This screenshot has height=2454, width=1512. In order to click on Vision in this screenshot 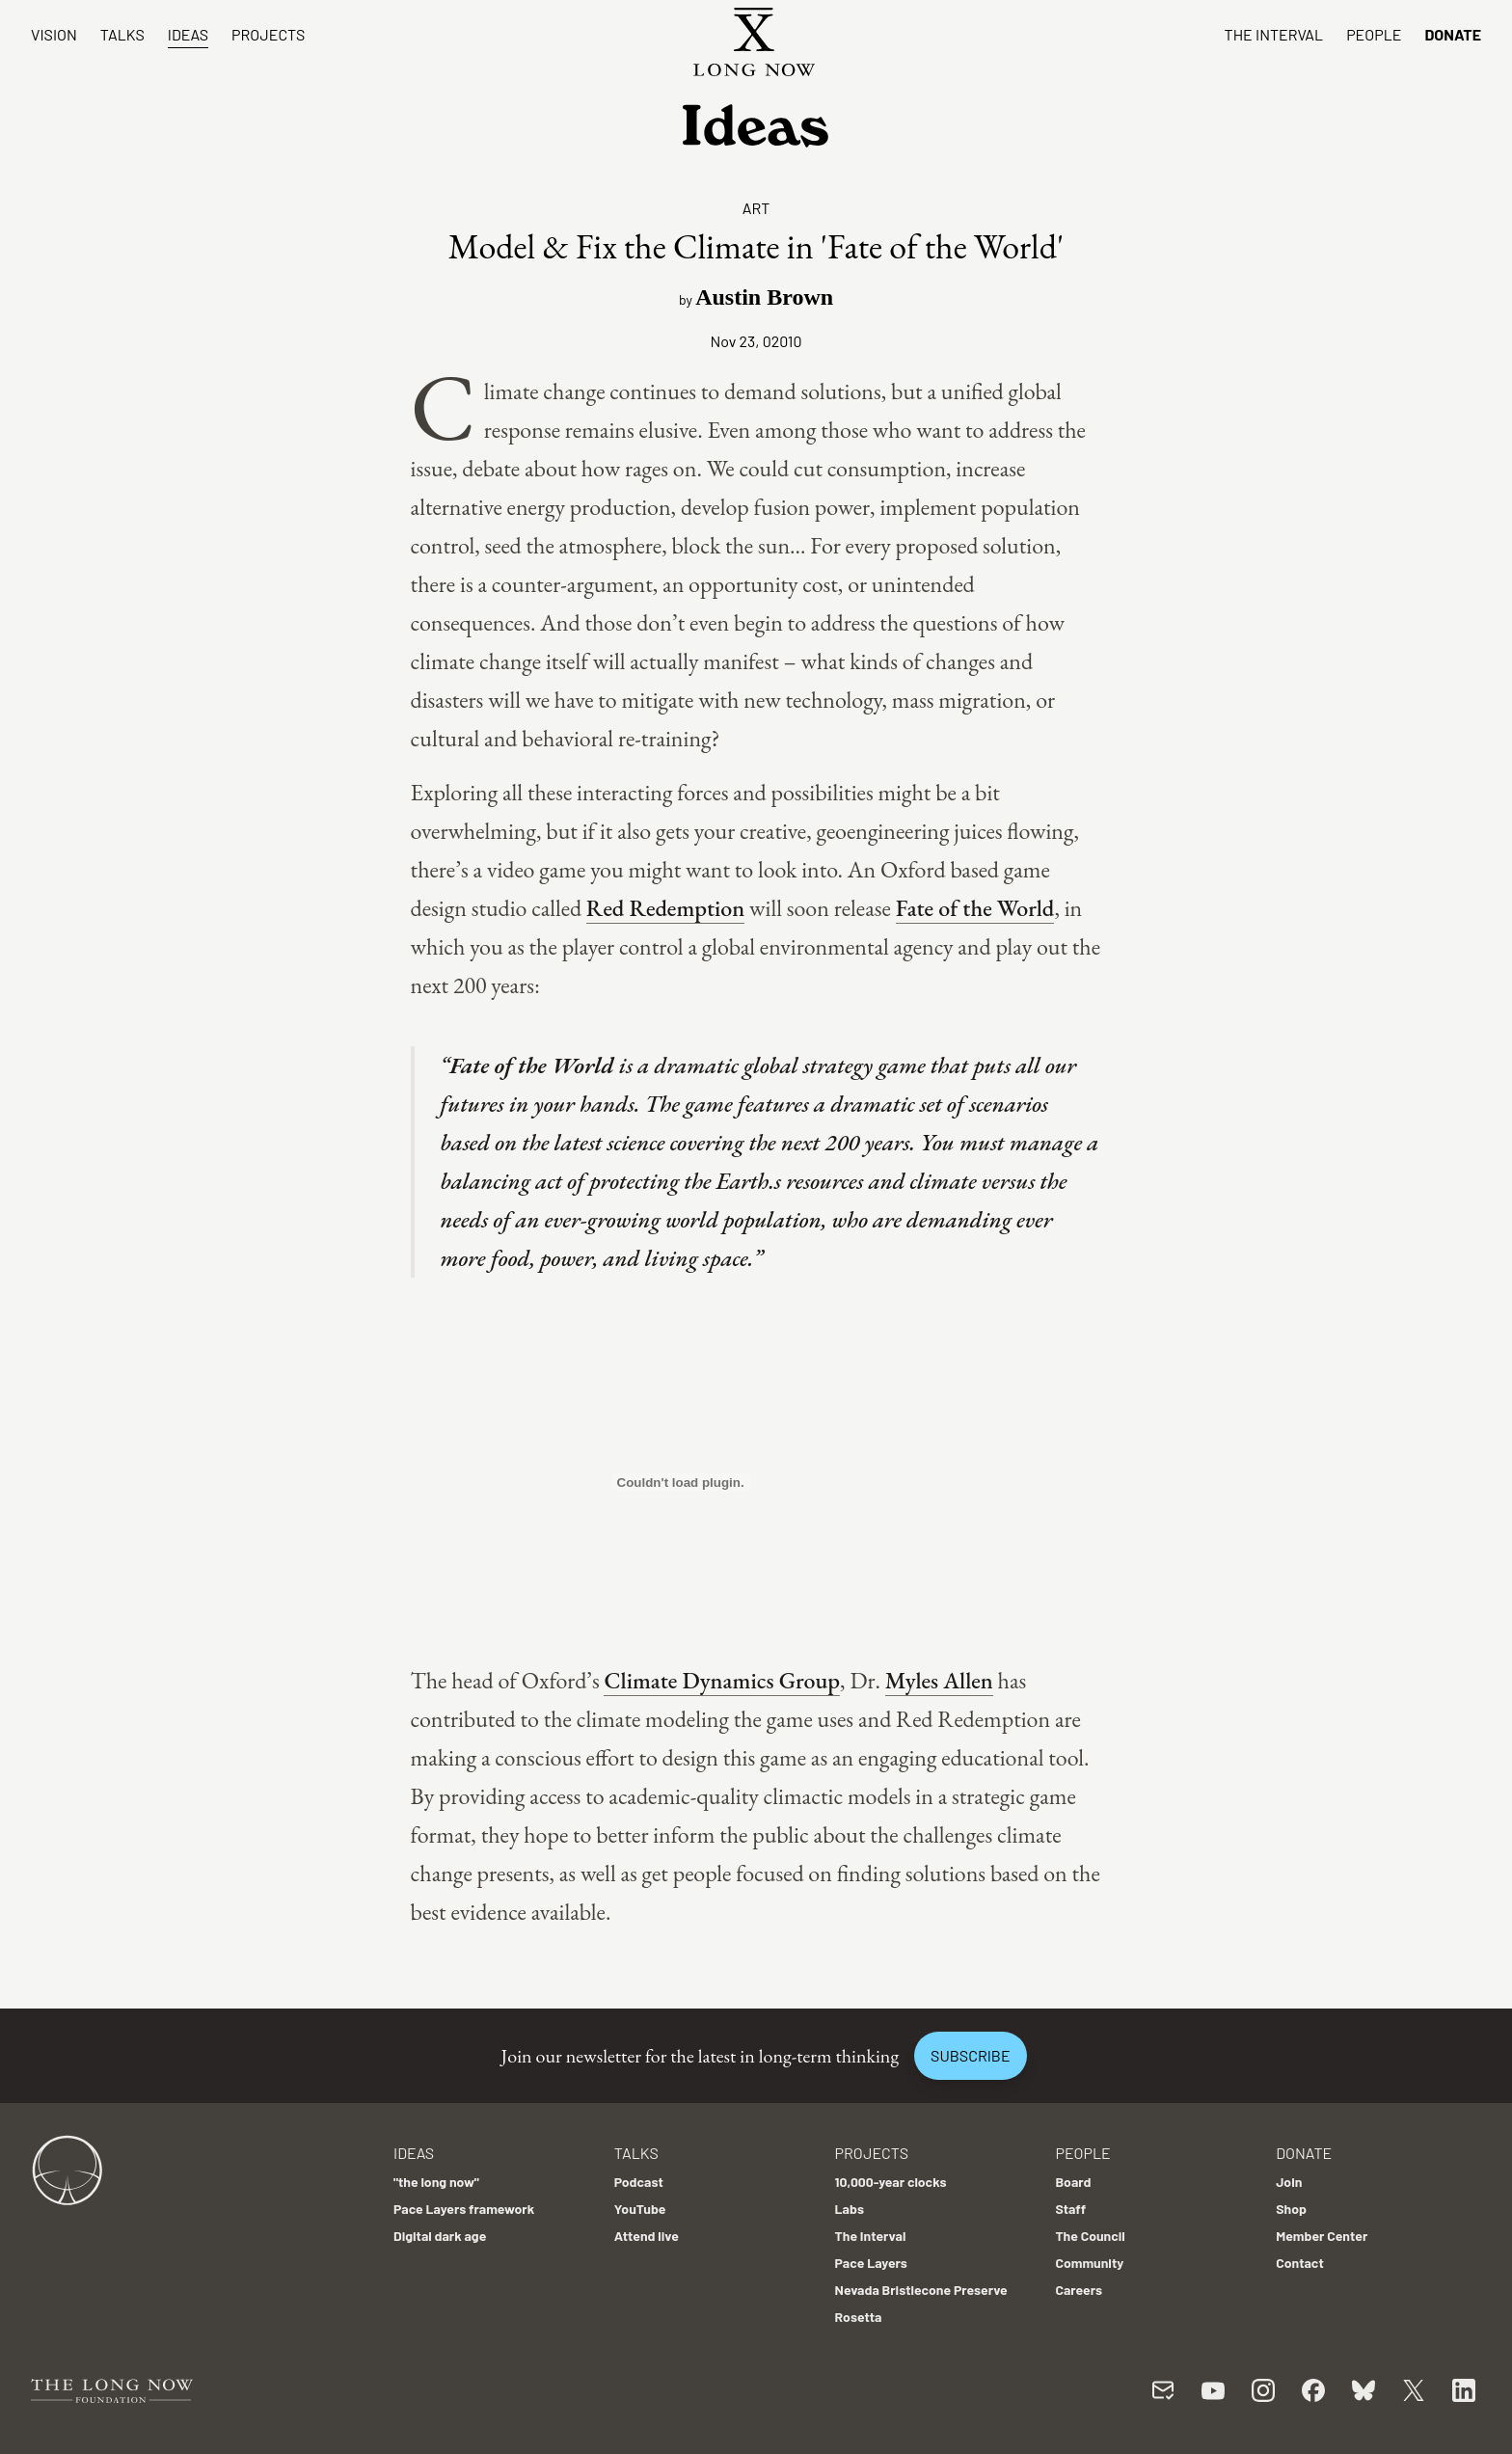, I will do `click(54, 34)`.